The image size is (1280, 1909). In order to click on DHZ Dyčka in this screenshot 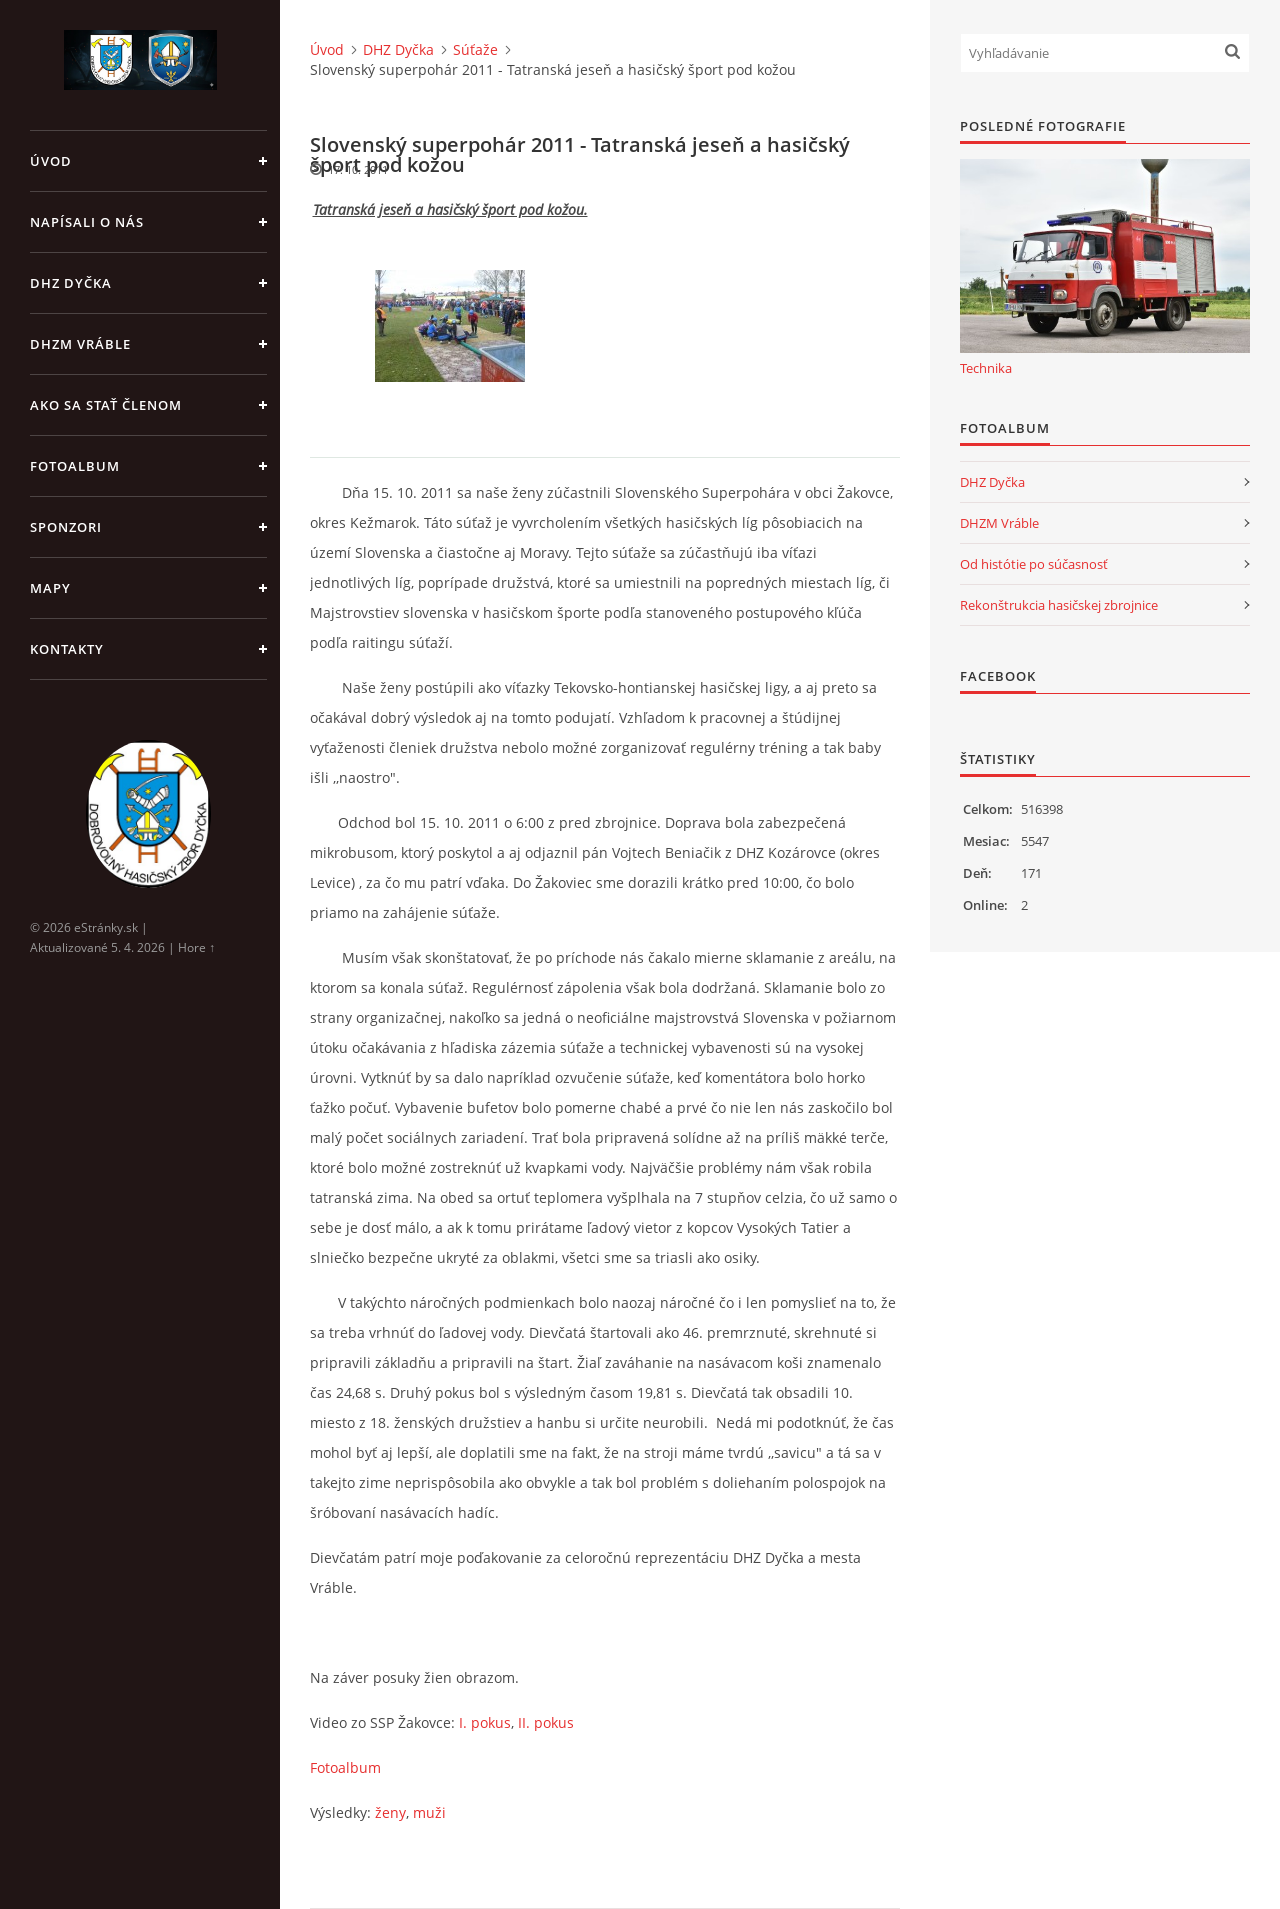, I will do `click(71, 283)`.